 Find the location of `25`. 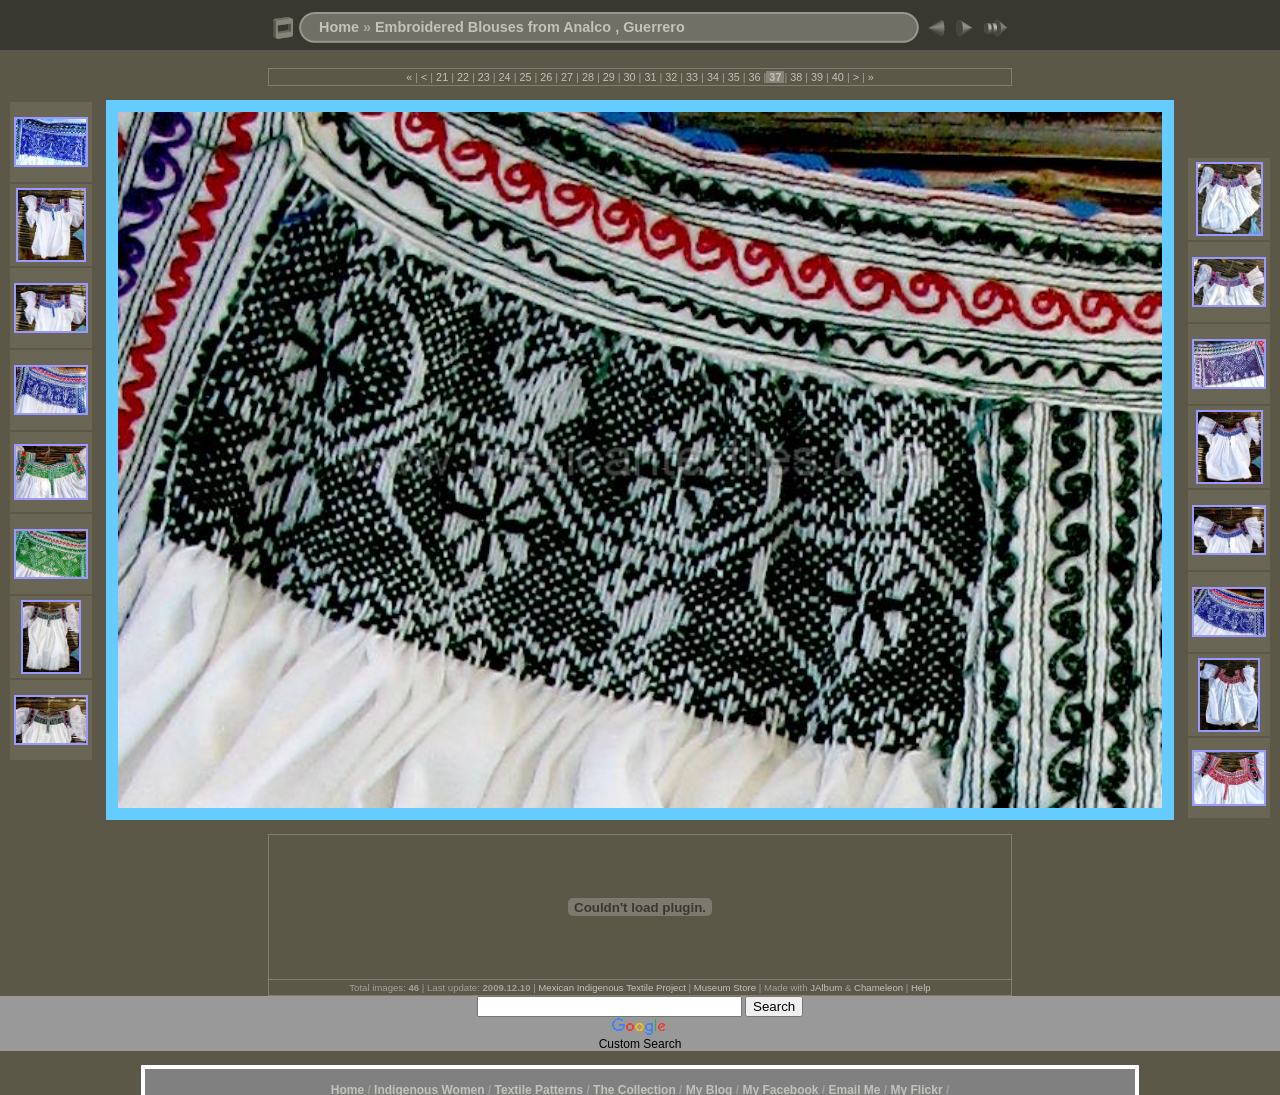

25 is located at coordinates (525, 77).